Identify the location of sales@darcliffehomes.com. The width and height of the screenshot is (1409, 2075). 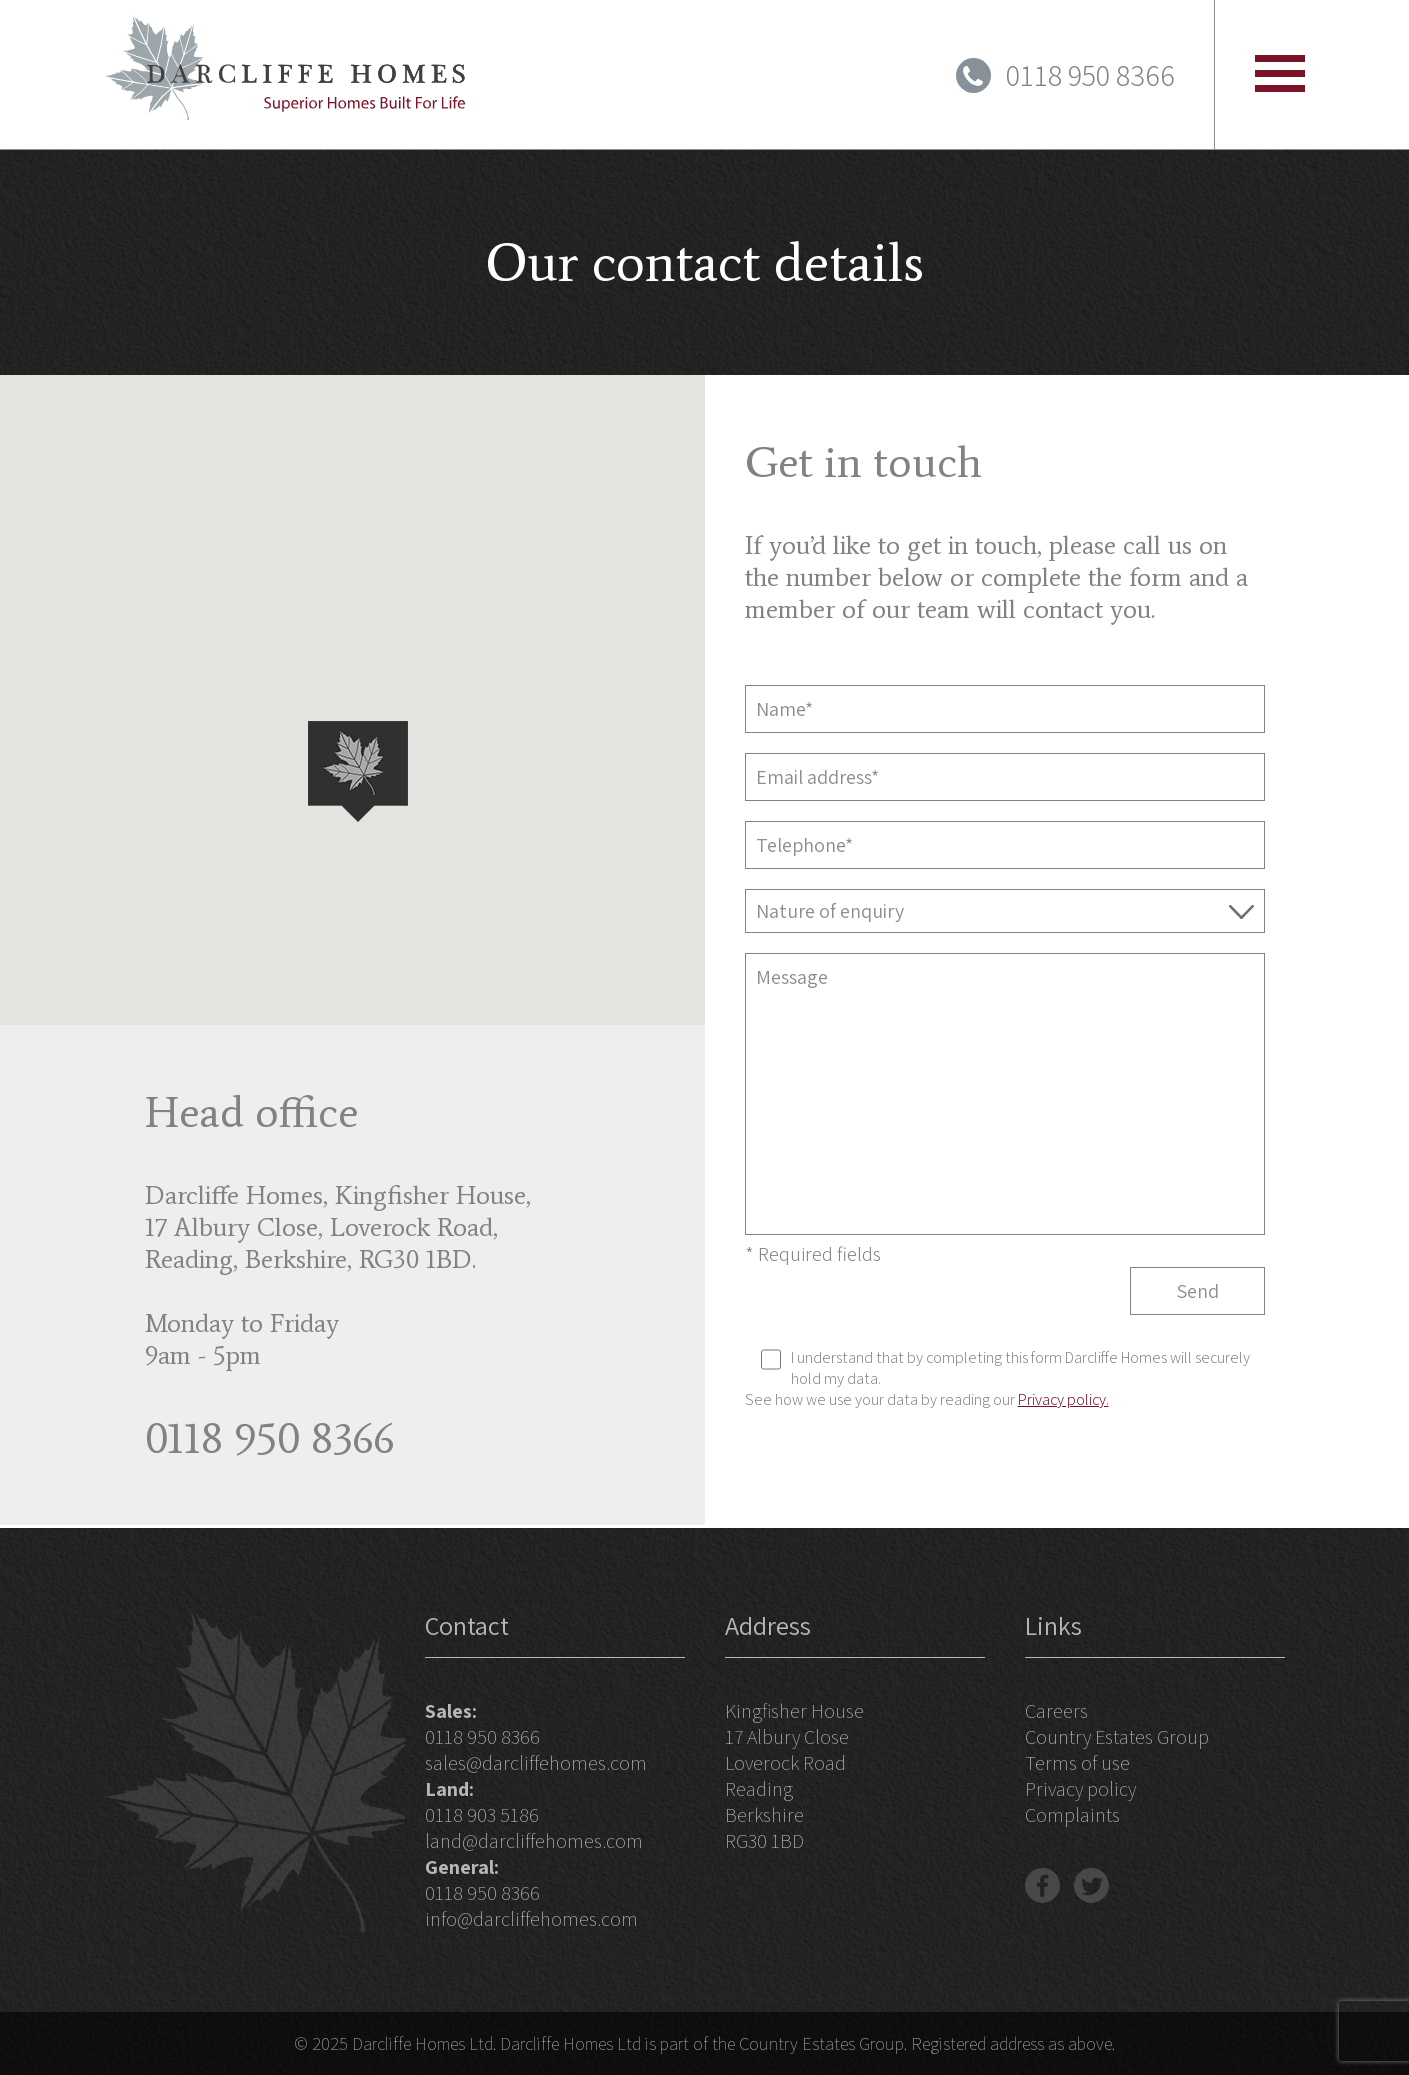
(536, 1763).